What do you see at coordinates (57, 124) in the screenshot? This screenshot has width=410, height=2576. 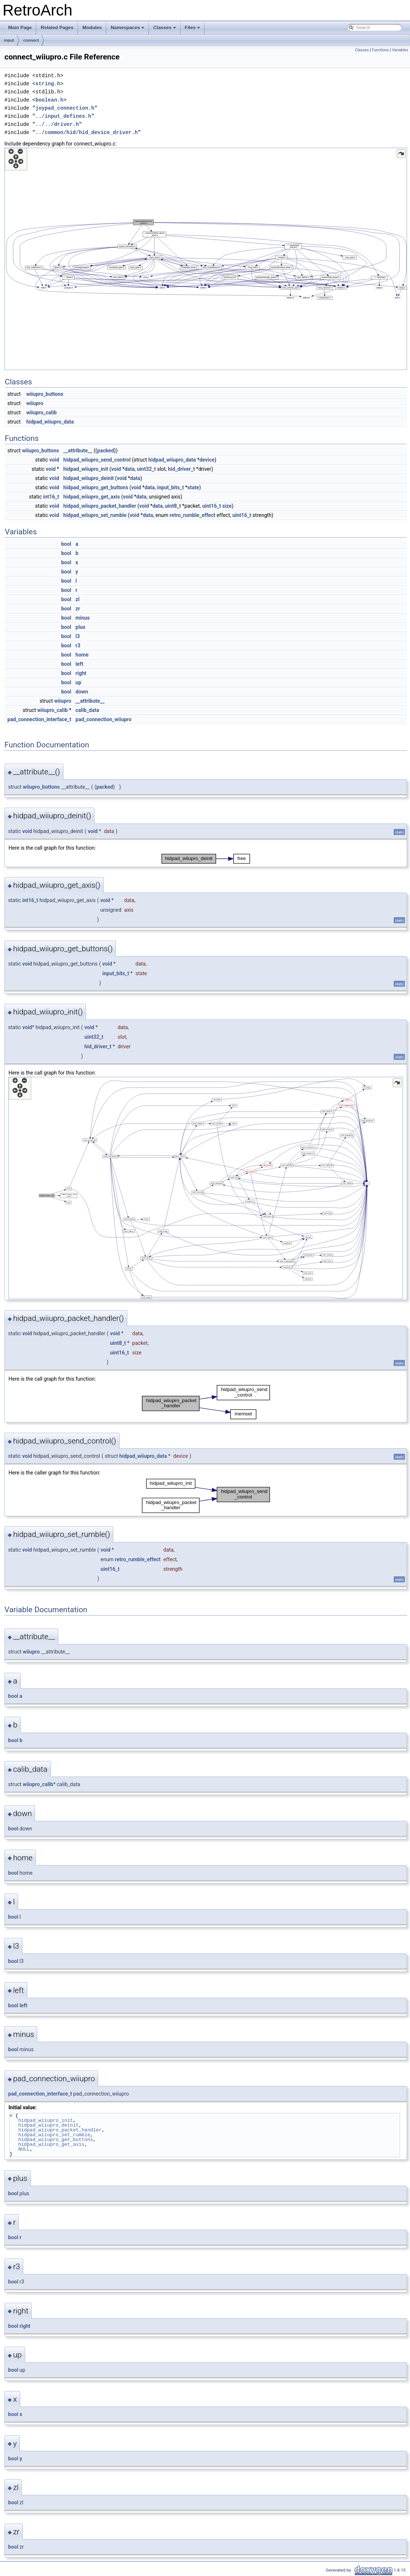 I see `../../driver.h` at bounding box center [57, 124].